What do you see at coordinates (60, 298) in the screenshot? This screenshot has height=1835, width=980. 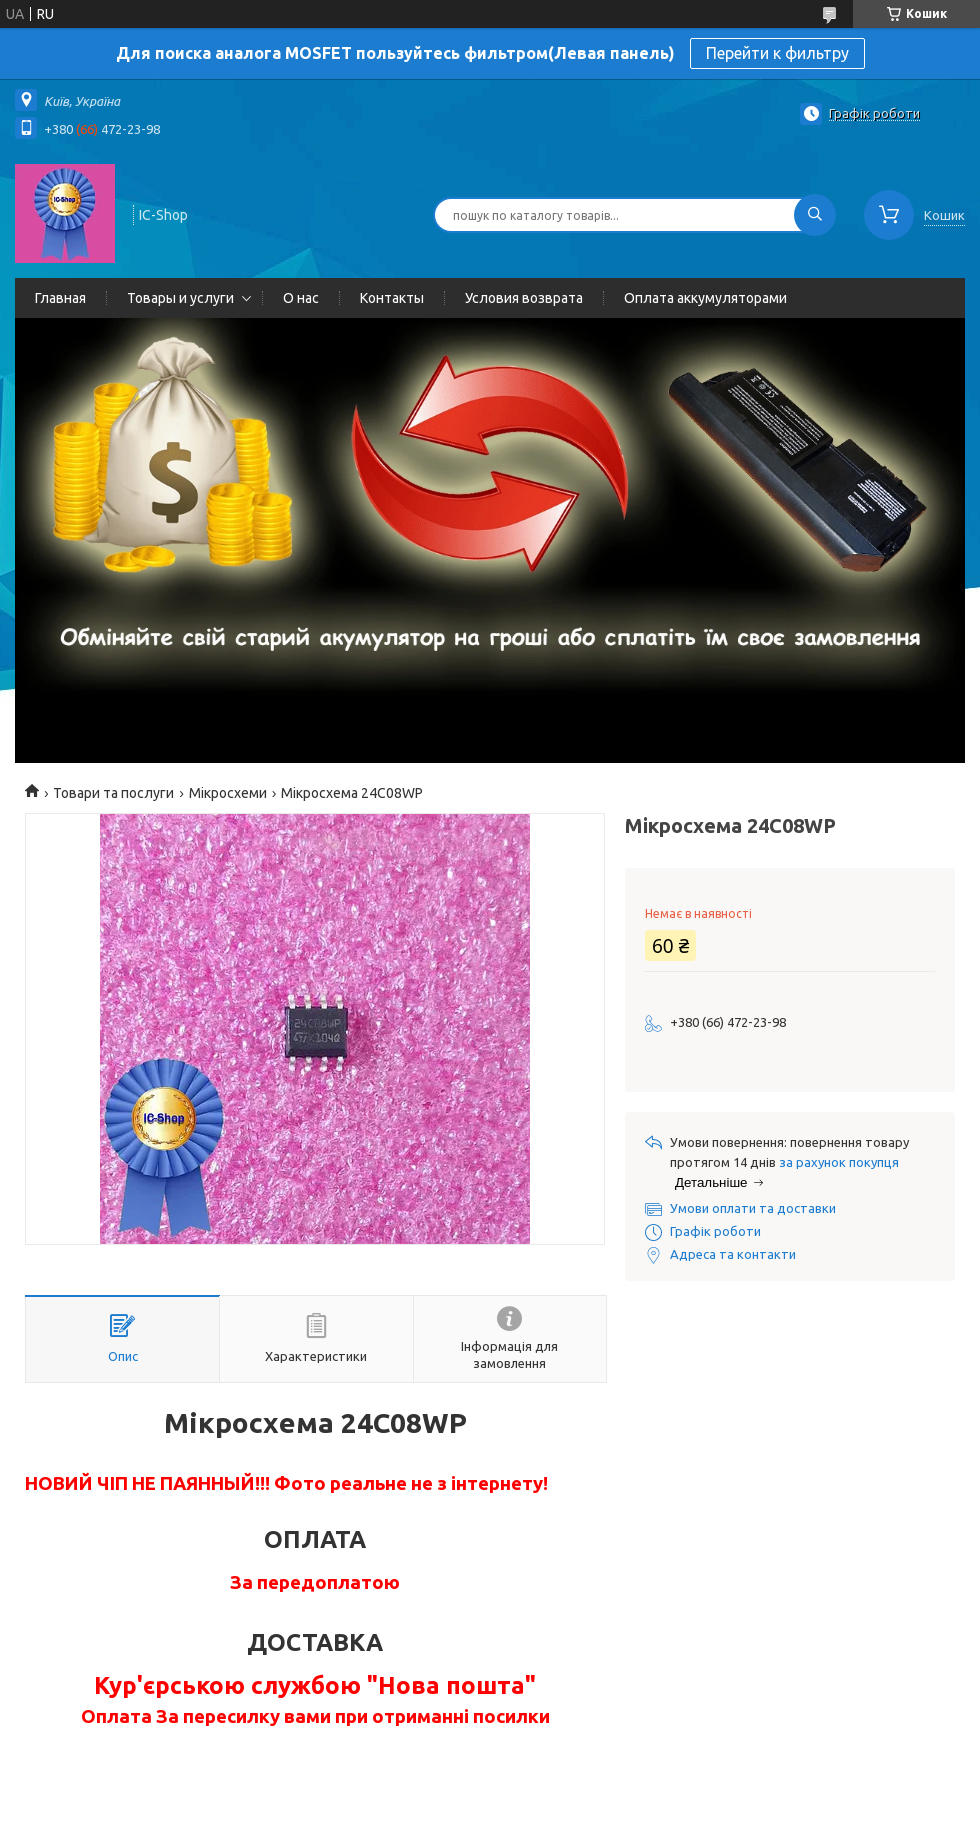 I see `Главная` at bounding box center [60, 298].